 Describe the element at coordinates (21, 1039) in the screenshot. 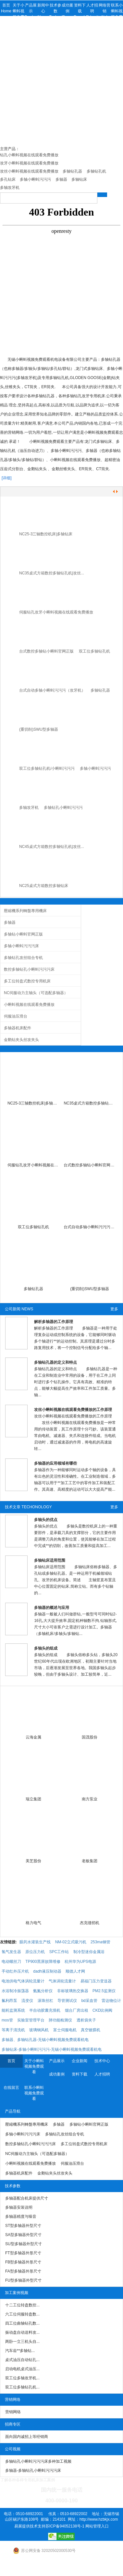

I see `金鹅钻夹头丝攻夹头` at that location.